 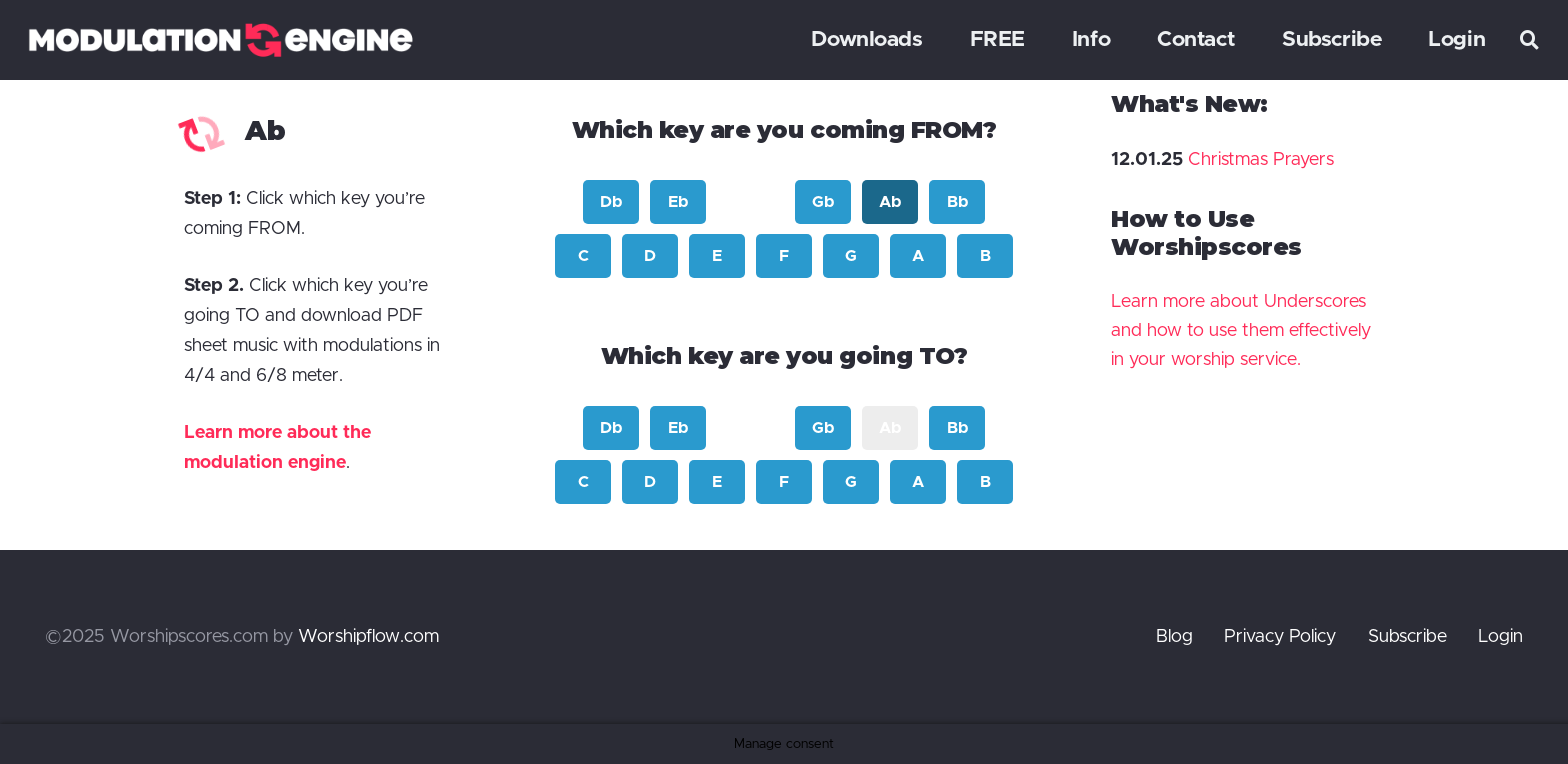 What do you see at coordinates (1500, 637) in the screenshot?
I see `Login` at bounding box center [1500, 637].